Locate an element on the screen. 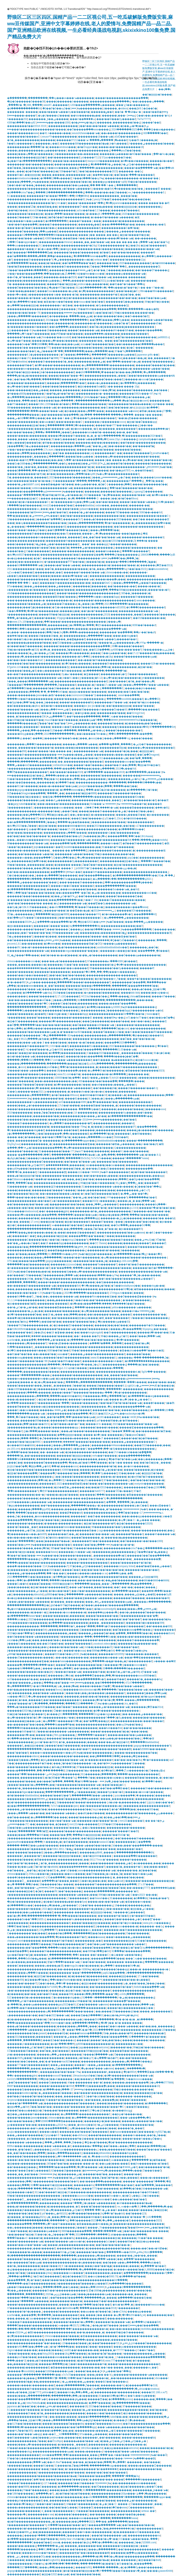 This screenshot has width=176, height=2576. ���� ��Ʒ �ۺ� ��Ʒ ���� is located at coordinates (106, 2210).